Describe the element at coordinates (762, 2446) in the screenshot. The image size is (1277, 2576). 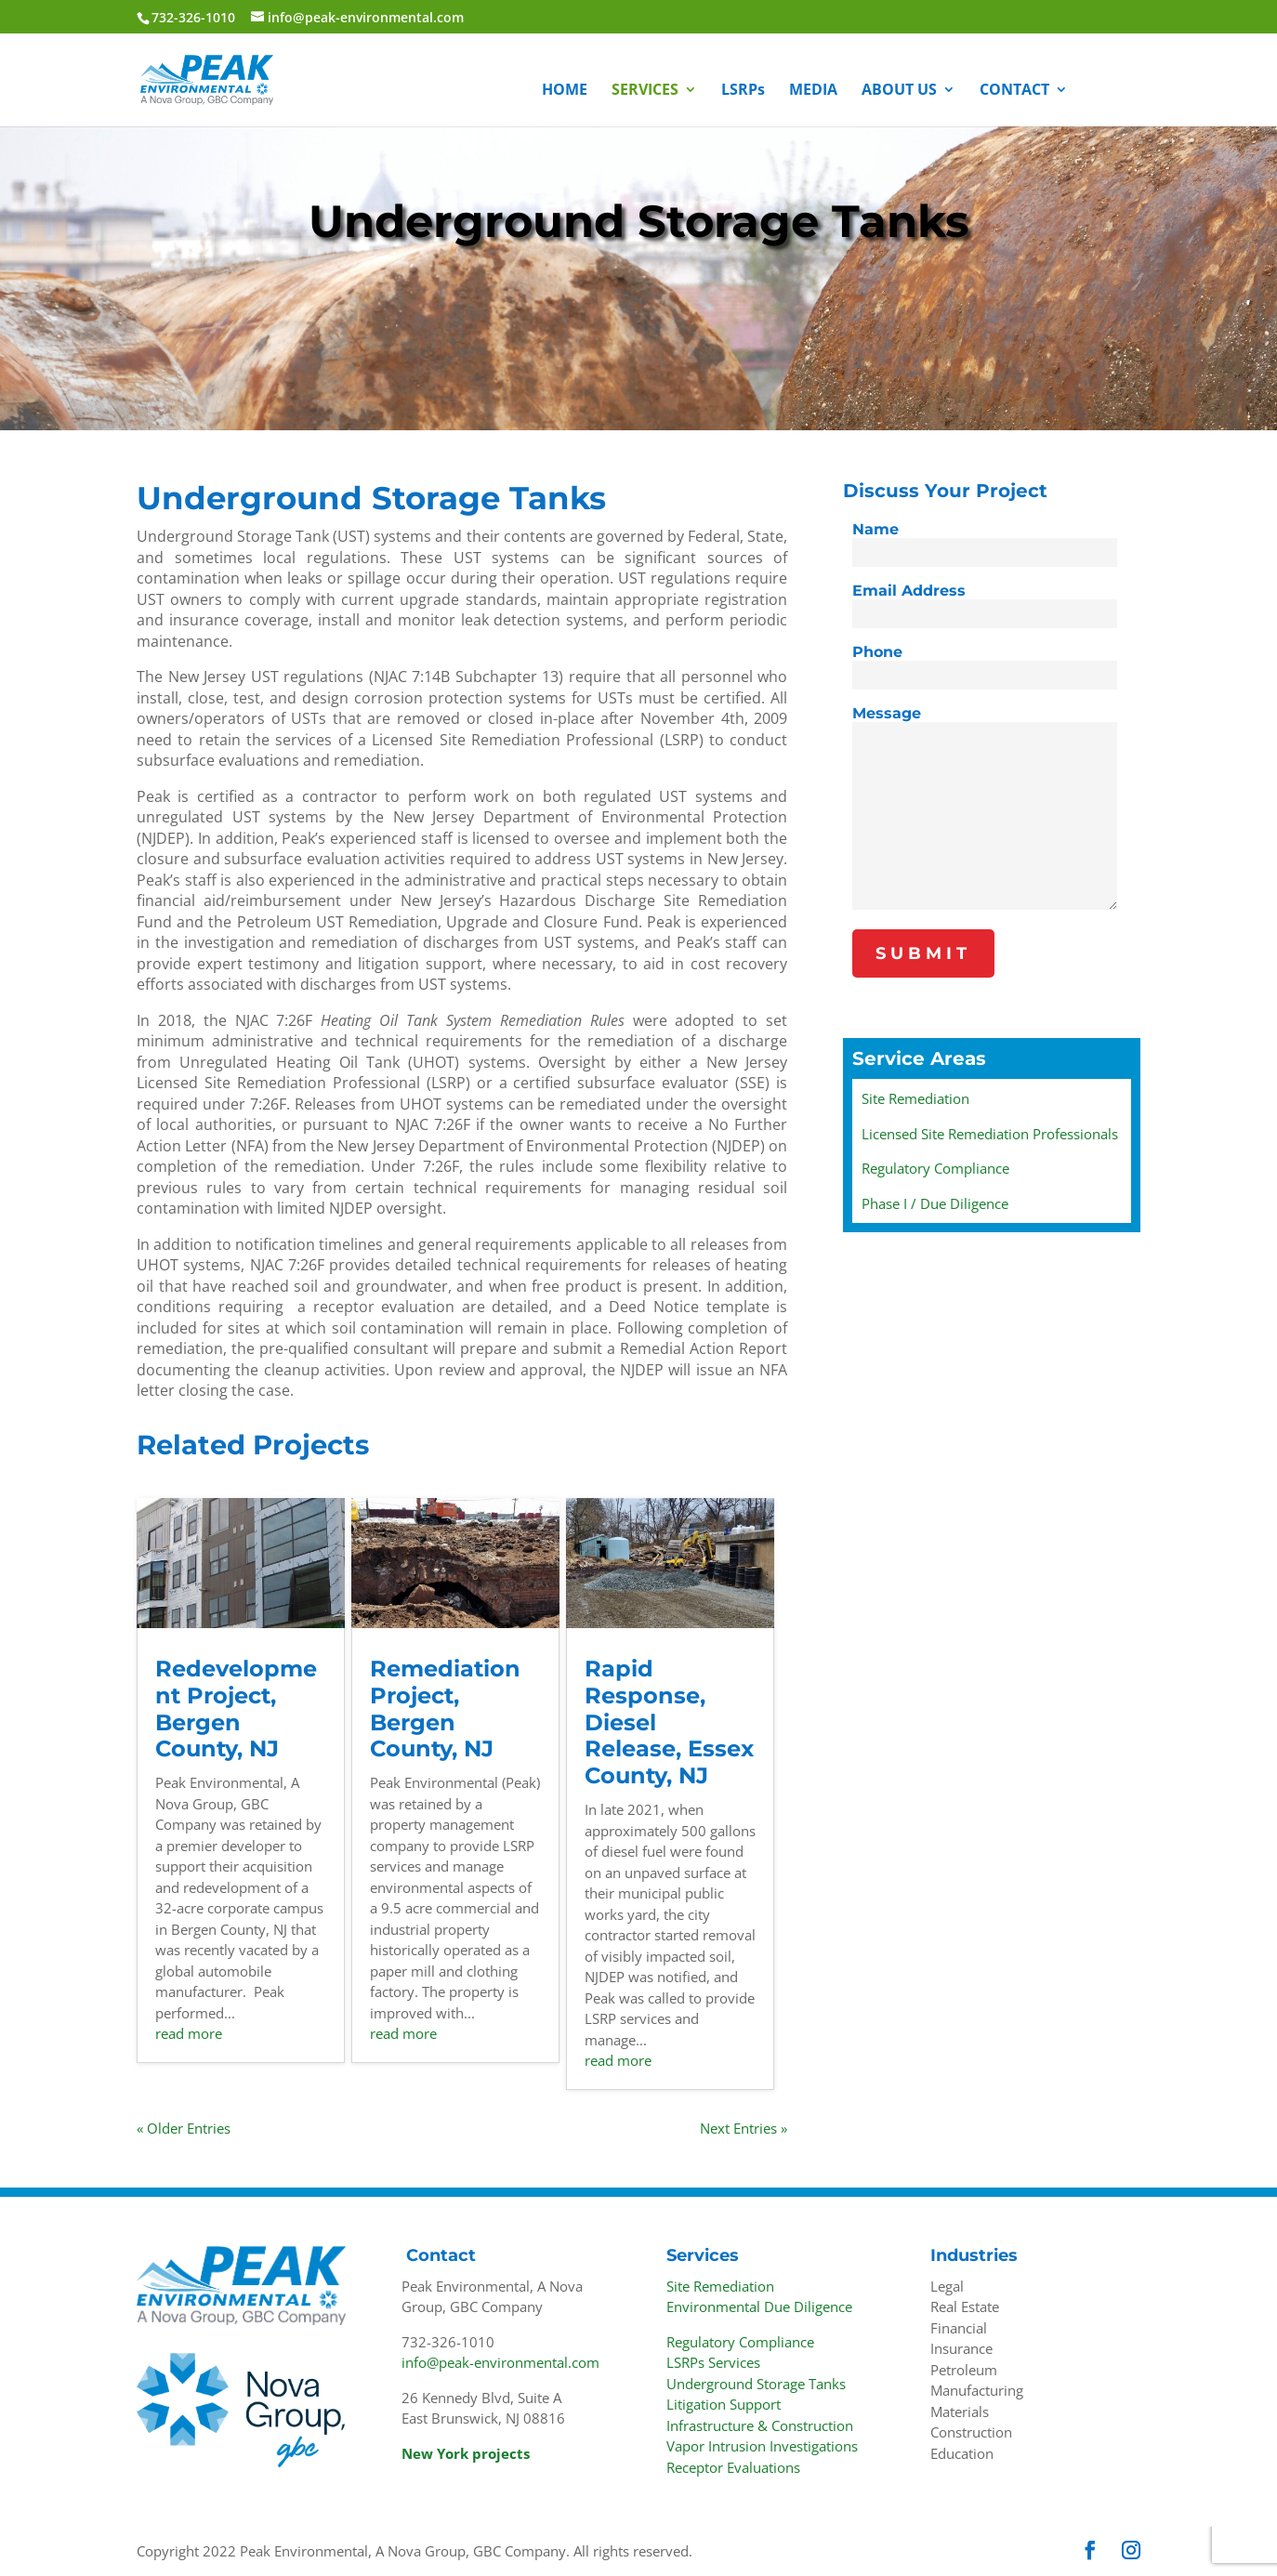
I see `Vapor Intrusion Investigations` at that location.